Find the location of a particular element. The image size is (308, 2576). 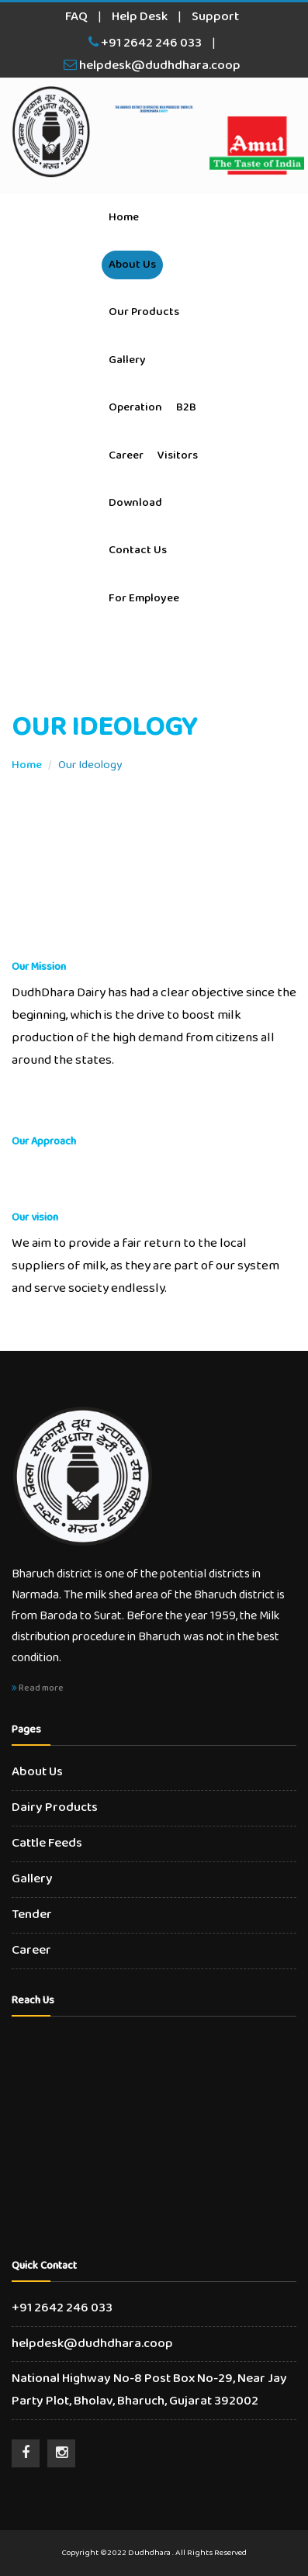

FAQ is located at coordinates (76, 16).